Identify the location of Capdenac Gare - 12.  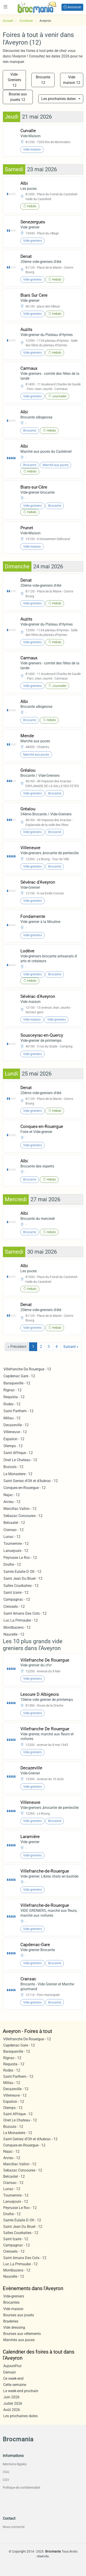
(19, 1376).